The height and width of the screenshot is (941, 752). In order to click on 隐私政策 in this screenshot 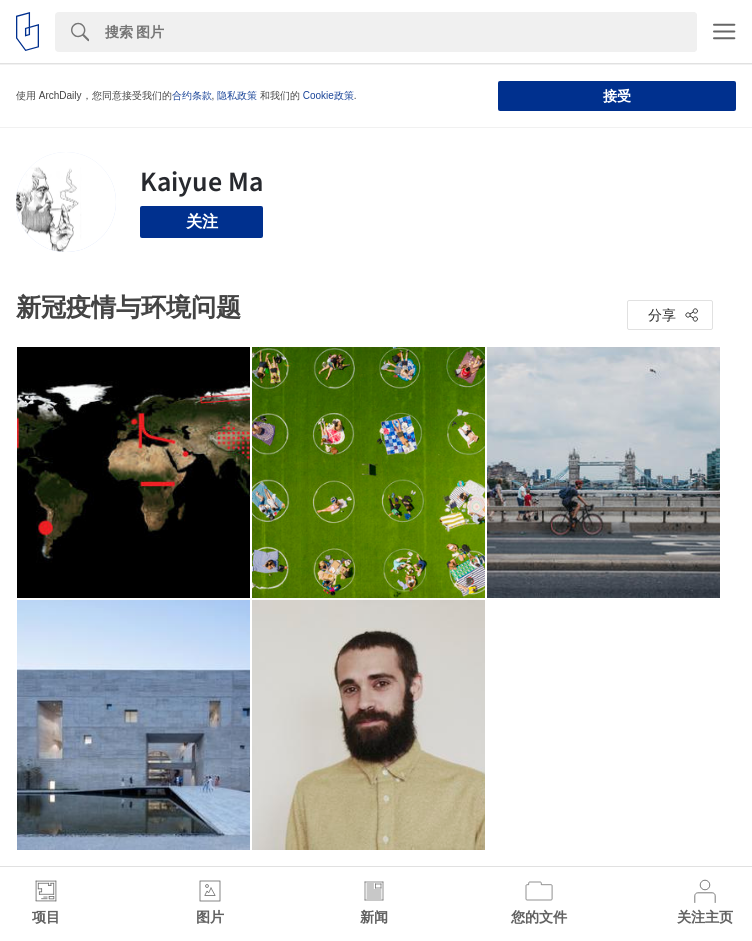, I will do `click(237, 95)`.